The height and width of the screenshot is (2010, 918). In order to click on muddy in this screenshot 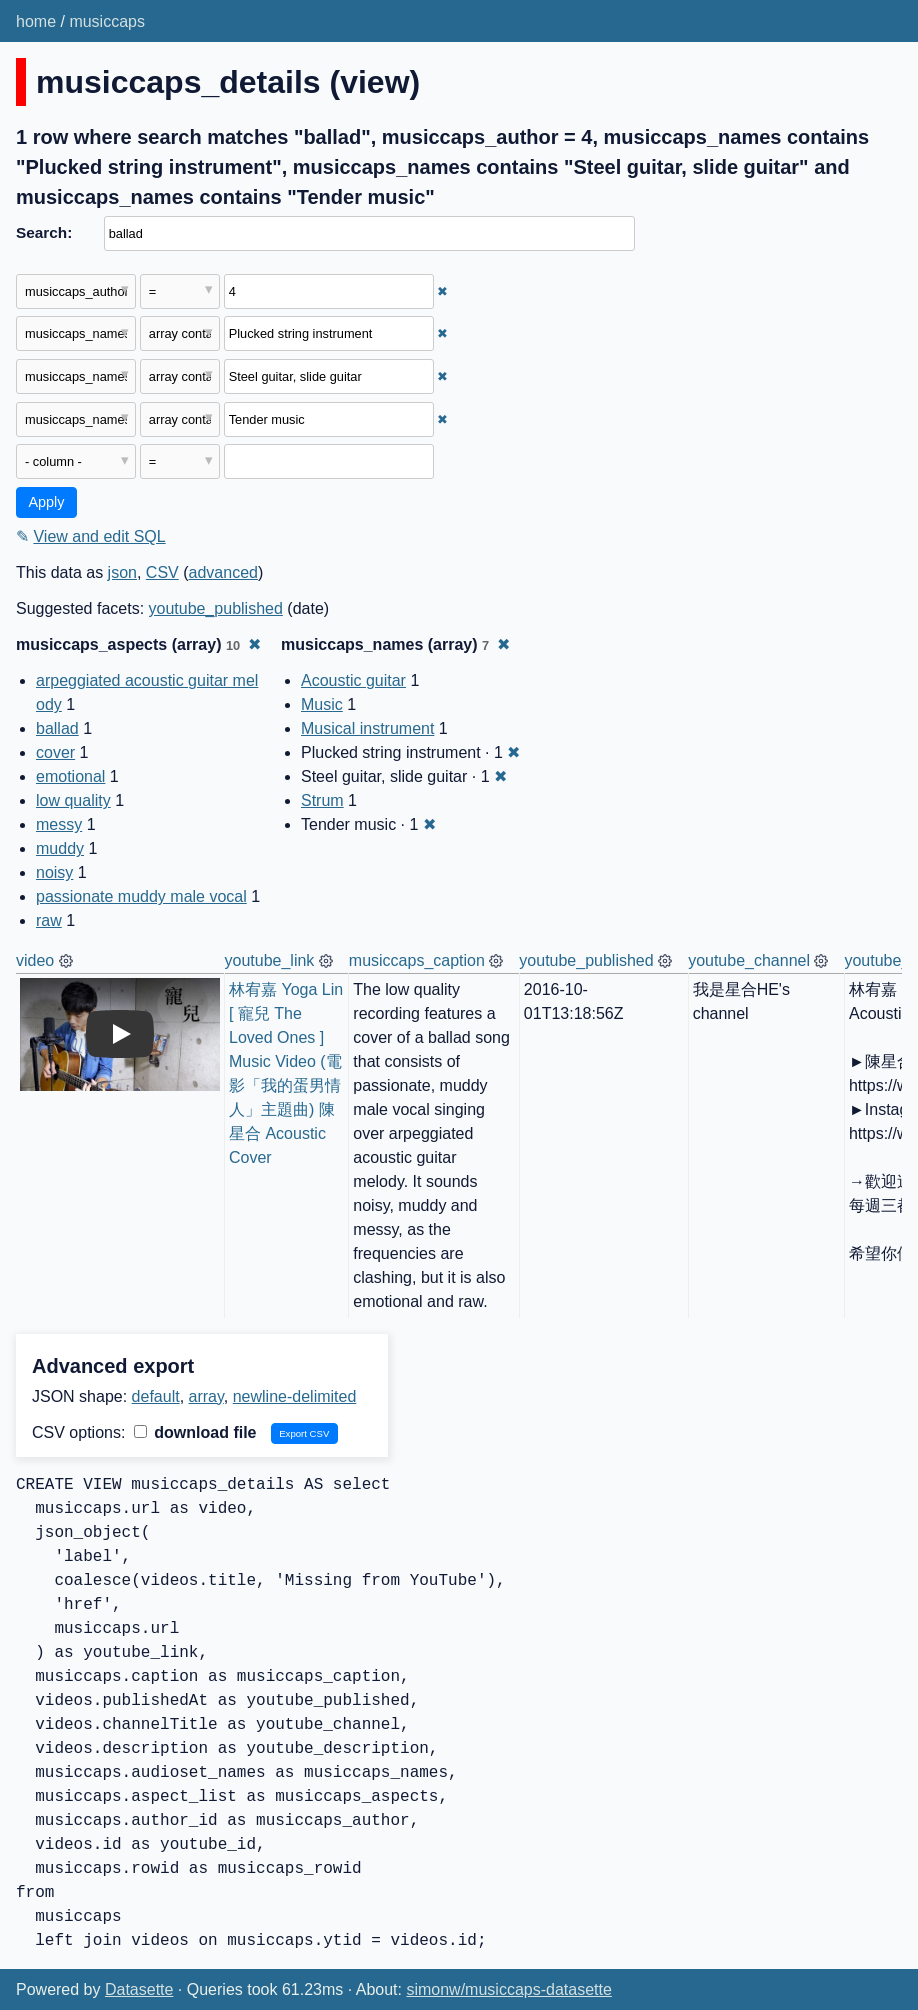, I will do `click(60, 848)`.